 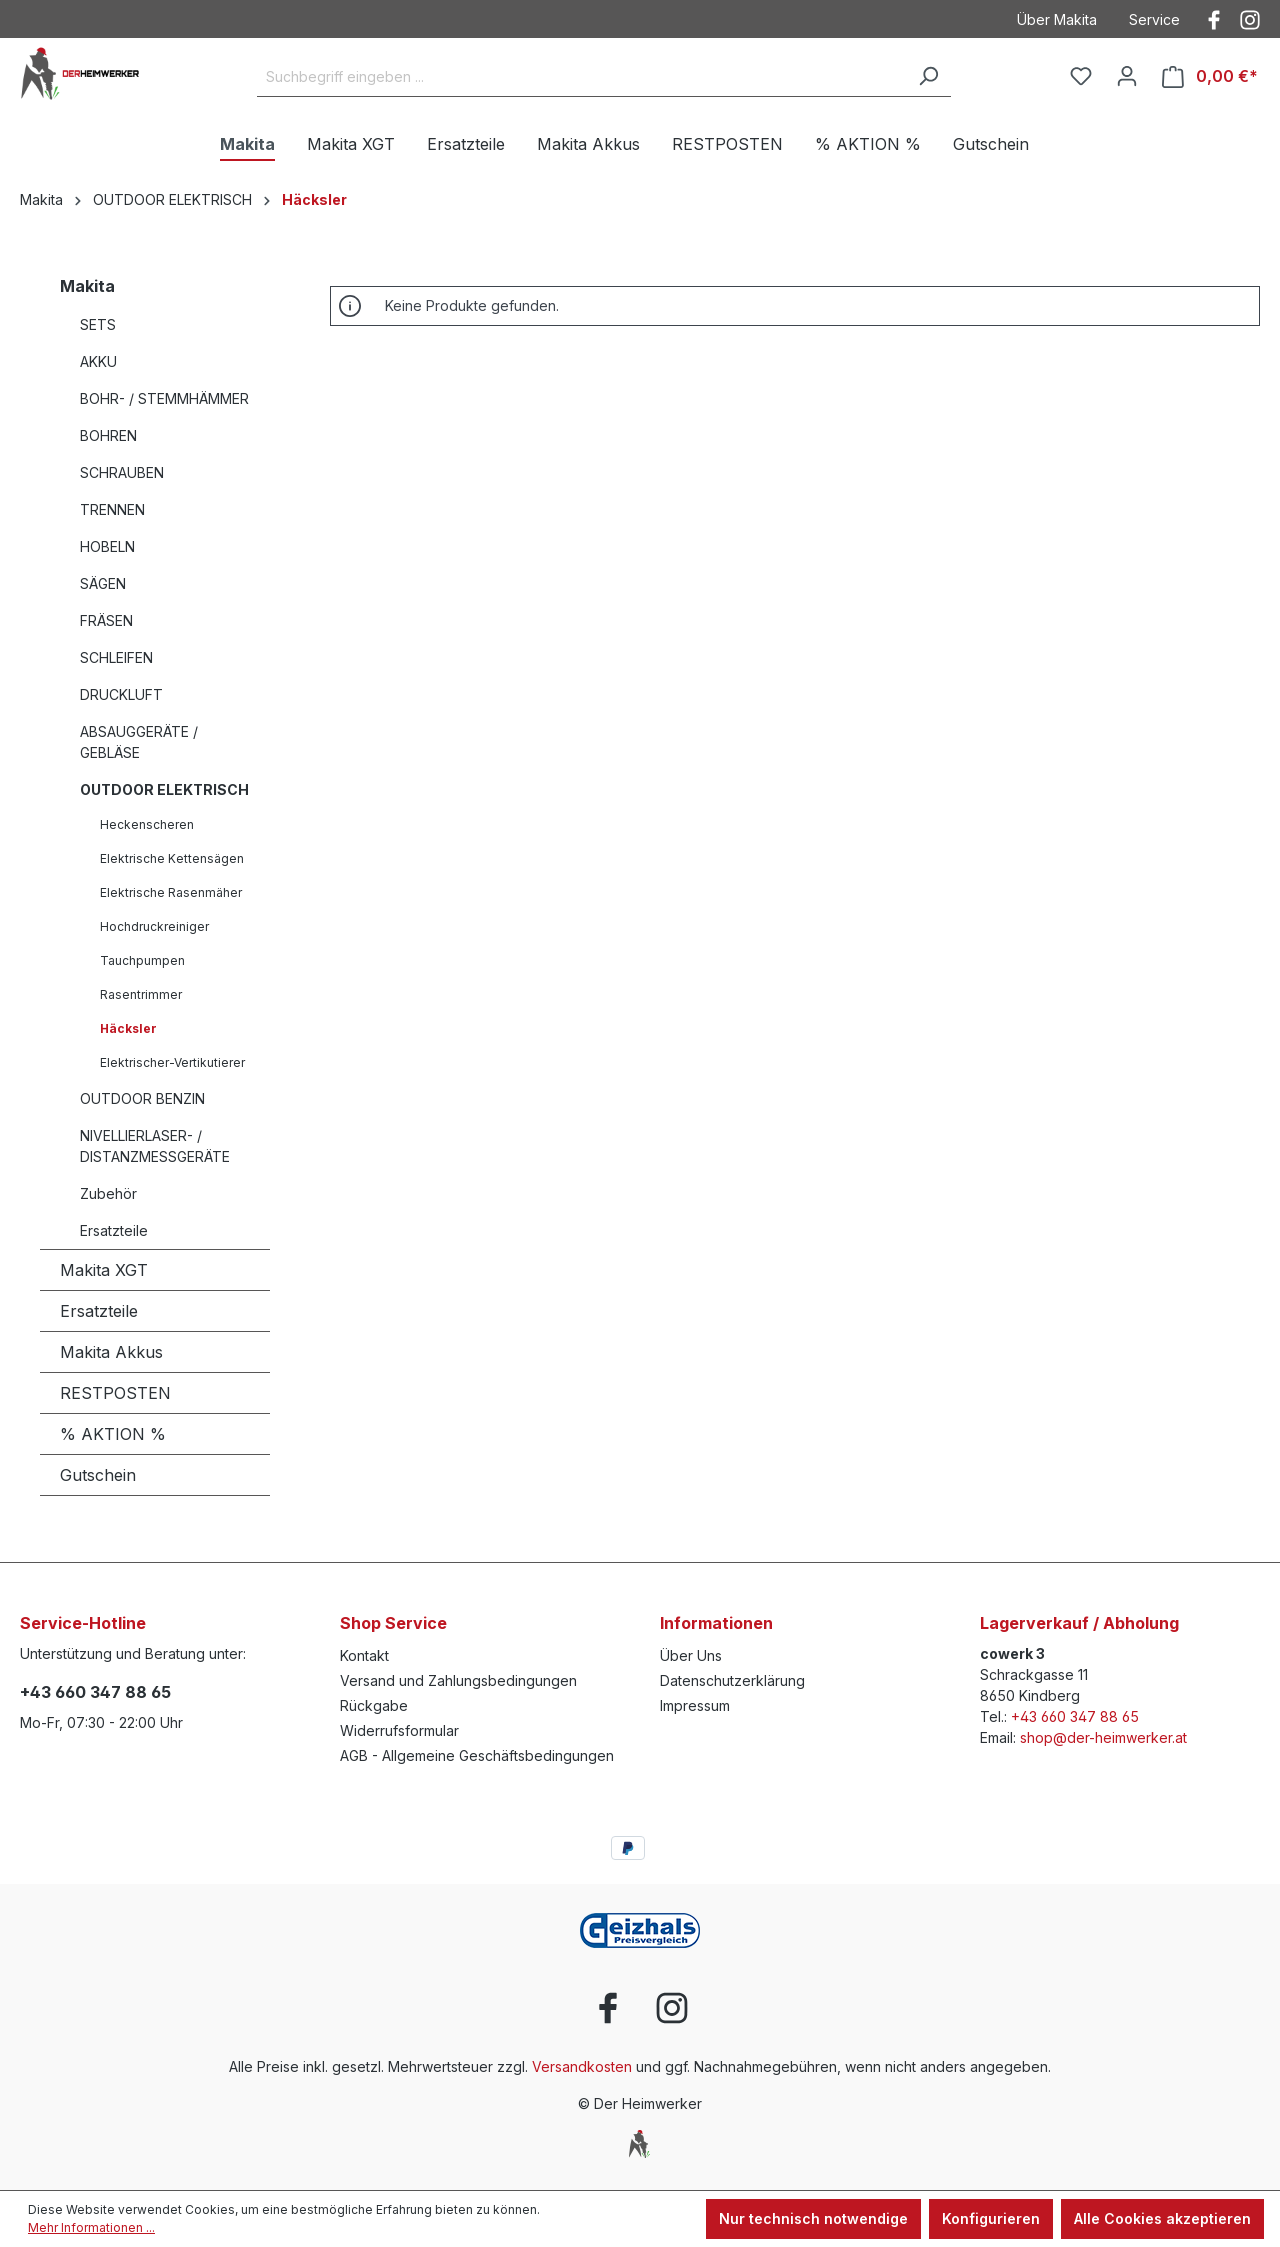 What do you see at coordinates (121, 694) in the screenshot?
I see `DRUCKLUFT` at bounding box center [121, 694].